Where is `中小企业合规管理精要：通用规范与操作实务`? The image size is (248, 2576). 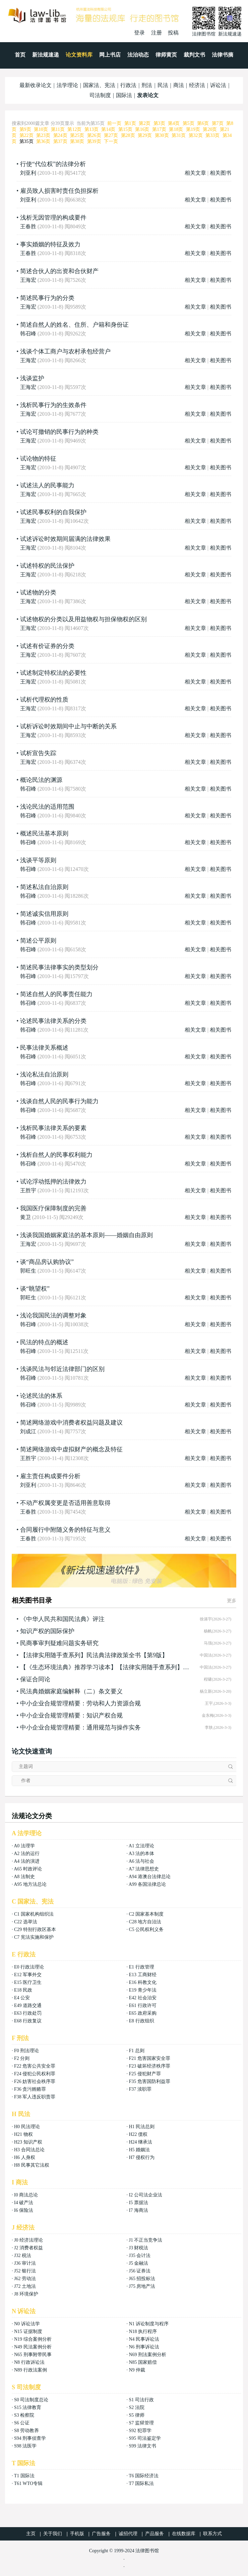
中小企业合规管理精要：通用规范与操作实务 is located at coordinates (80, 1727).